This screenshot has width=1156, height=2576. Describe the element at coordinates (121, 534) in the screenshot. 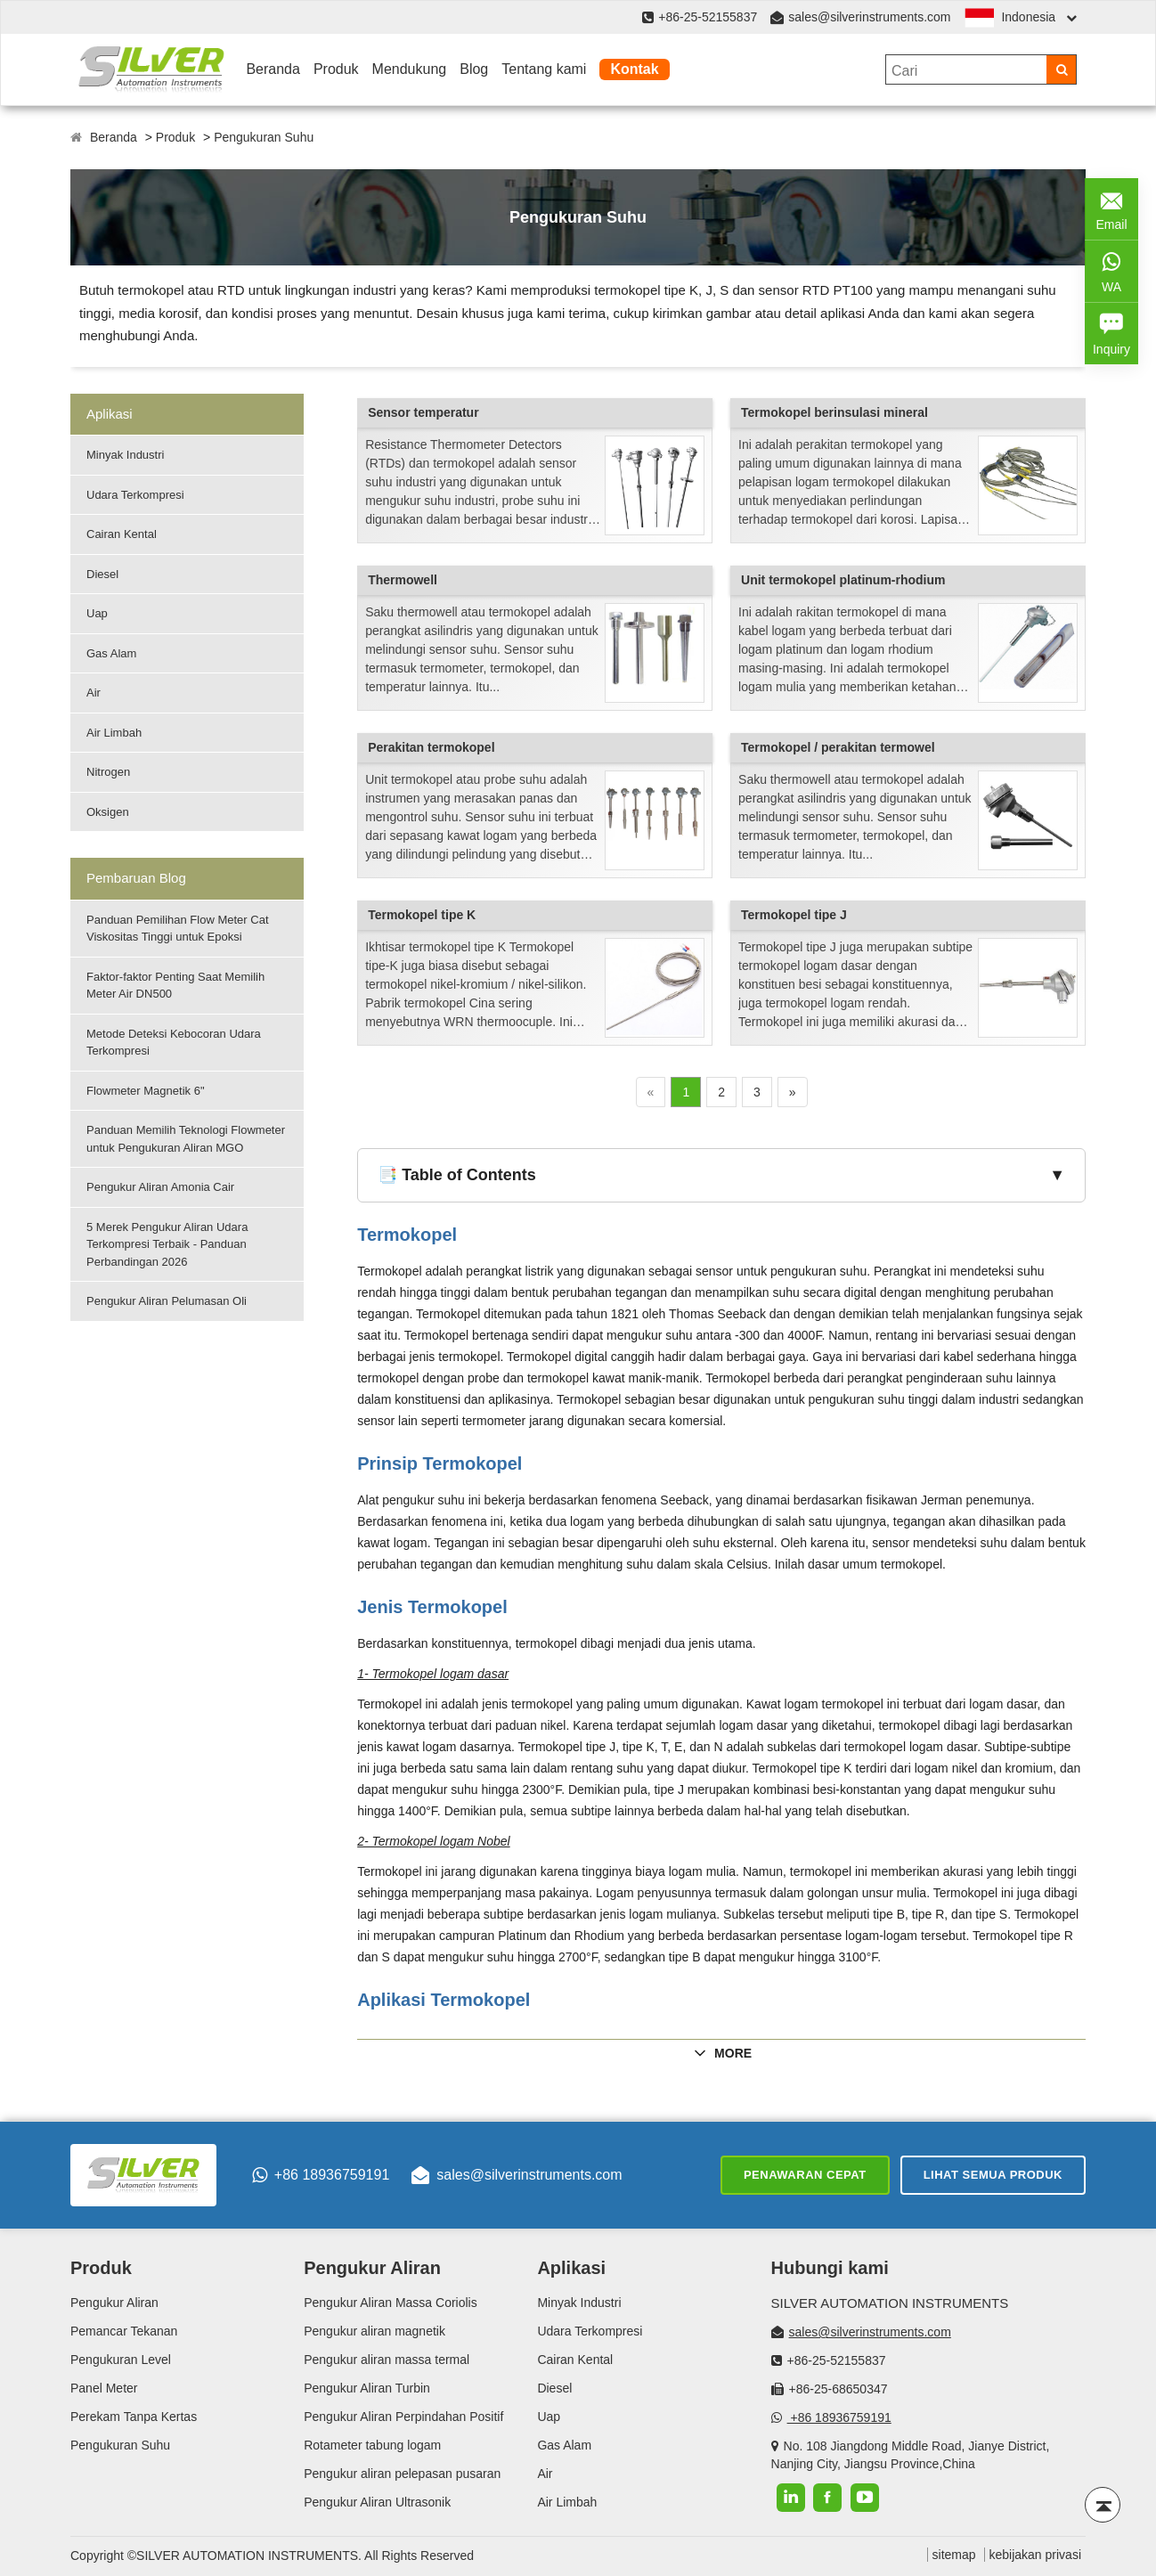

I see `Cairan Kental` at that location.